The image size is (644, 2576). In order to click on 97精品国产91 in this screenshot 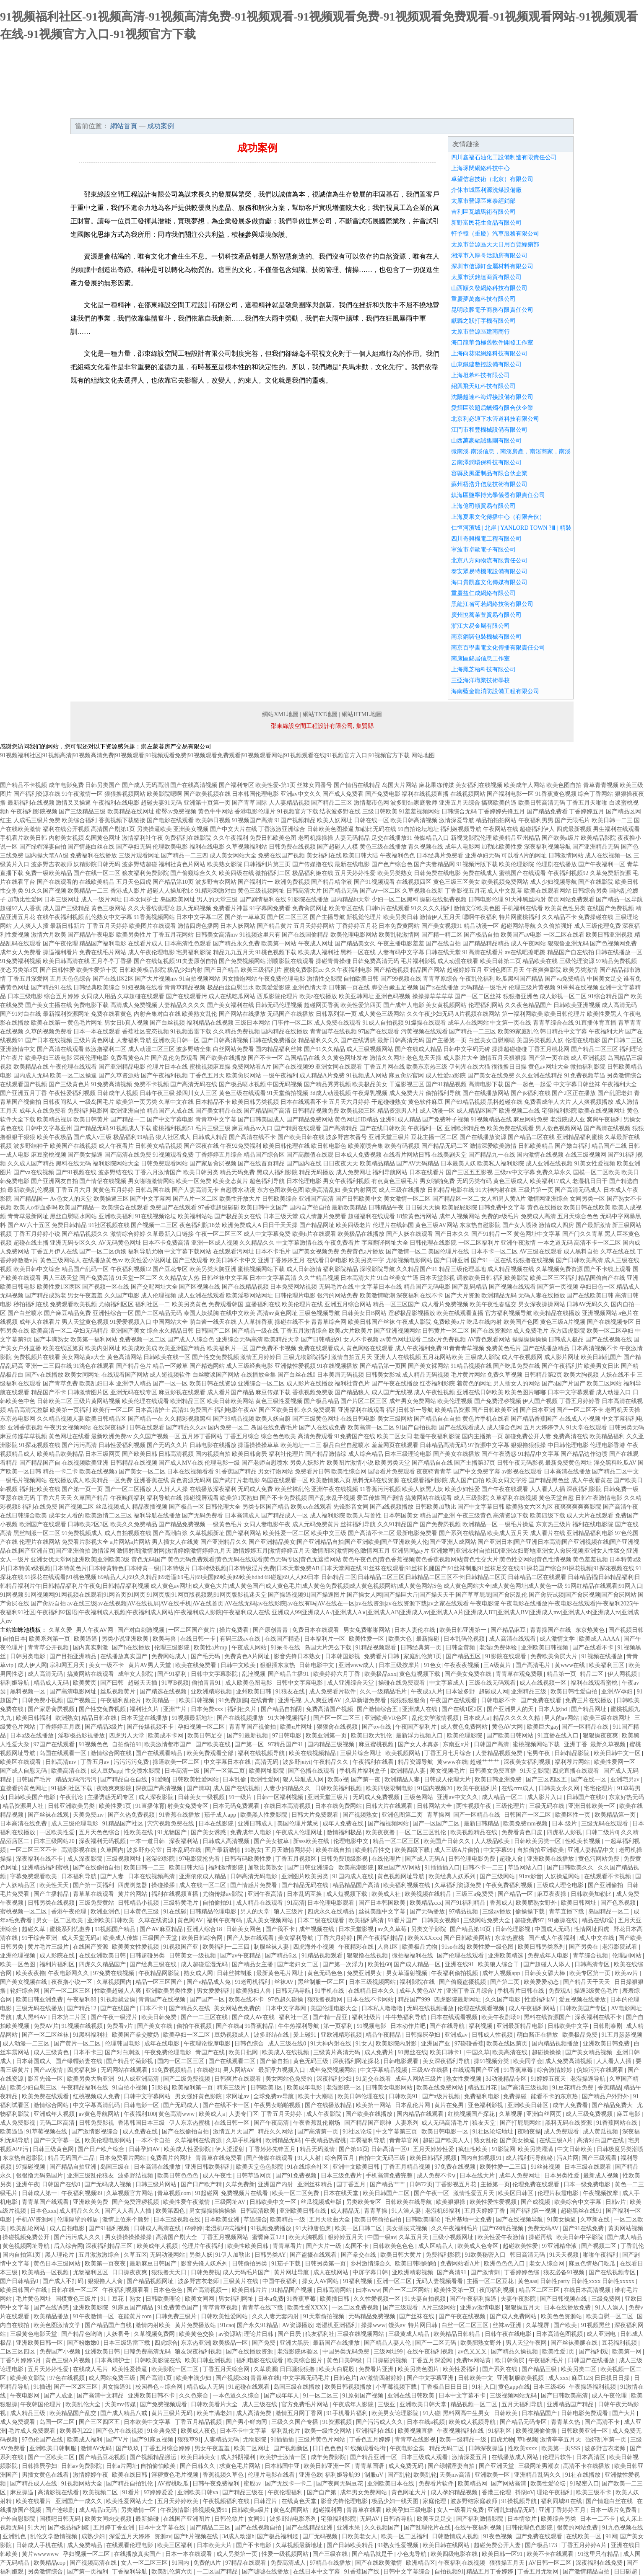, I will do `click(286, 1744)`.